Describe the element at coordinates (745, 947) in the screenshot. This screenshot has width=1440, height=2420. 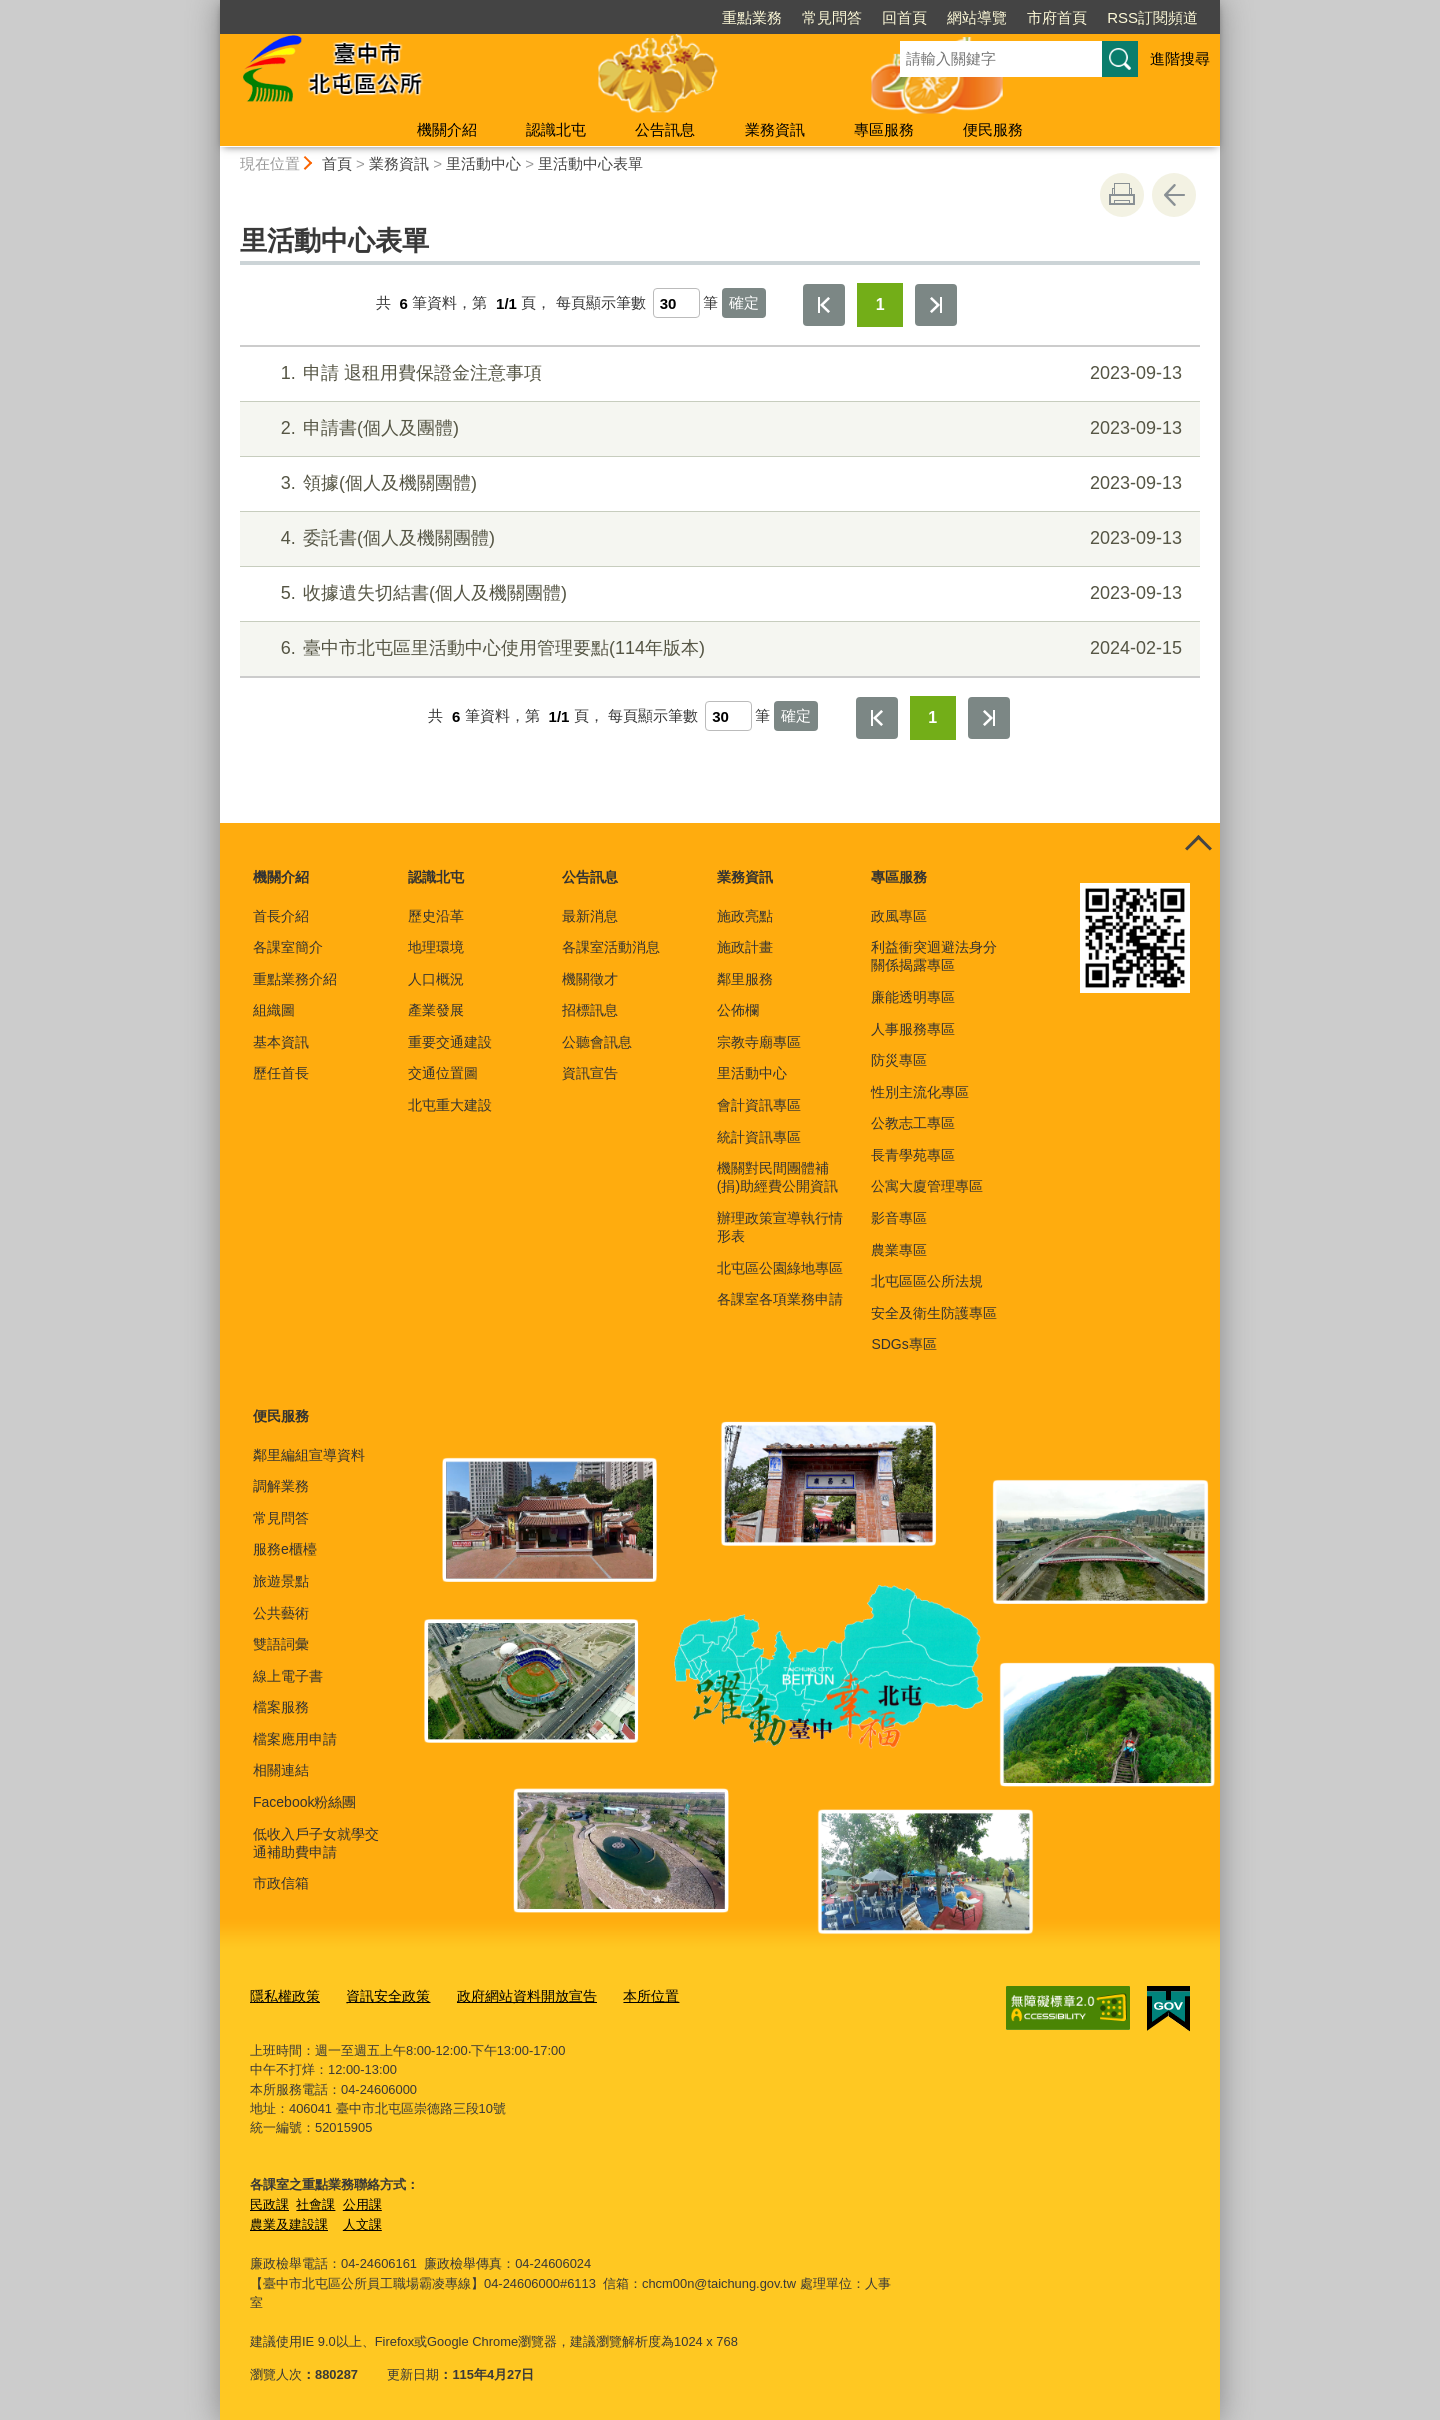
I see `施政計畫` at that location.